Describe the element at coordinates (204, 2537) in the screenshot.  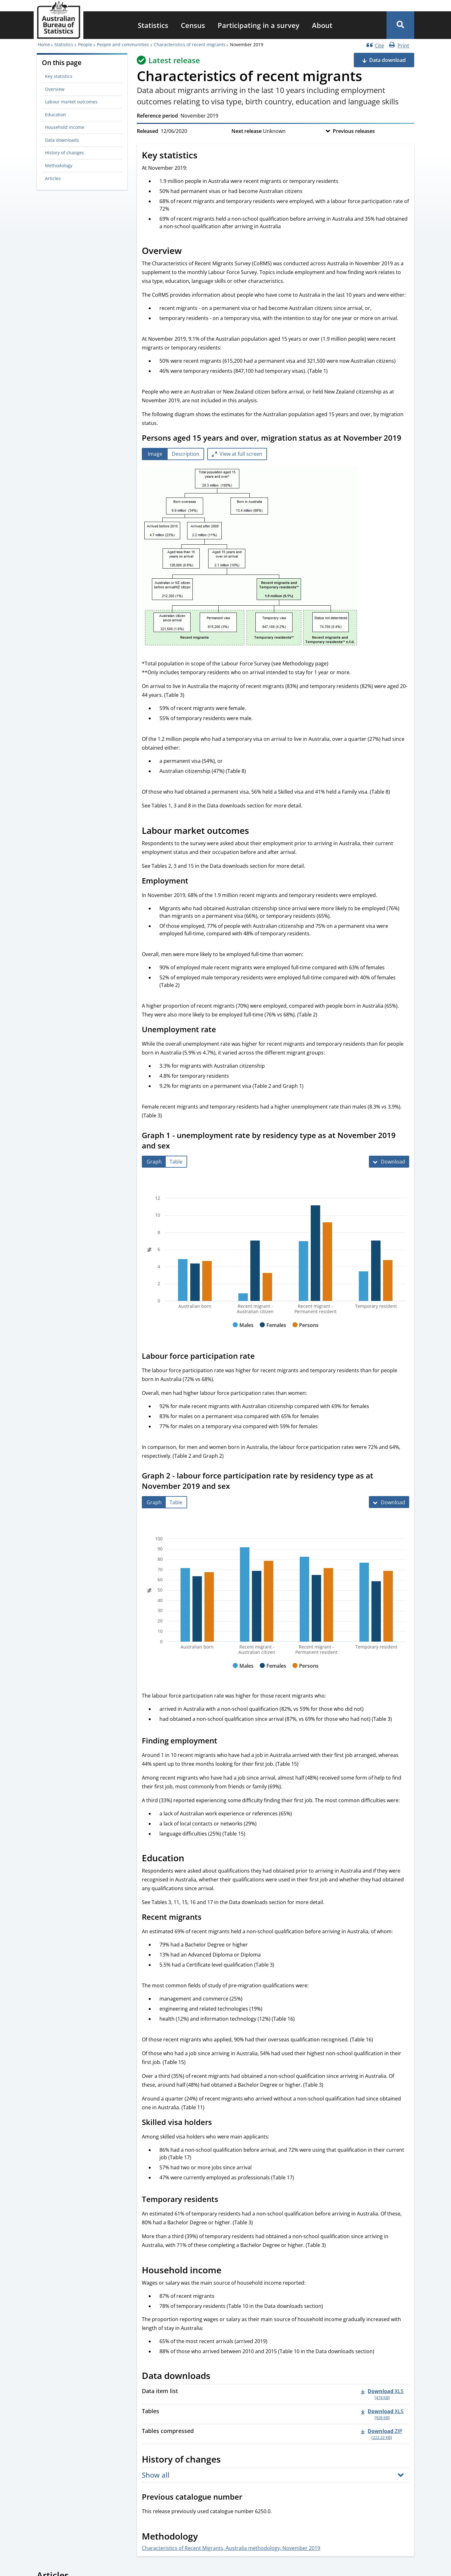
I see `[Scroll to Methodology (visual only)]` at that location.